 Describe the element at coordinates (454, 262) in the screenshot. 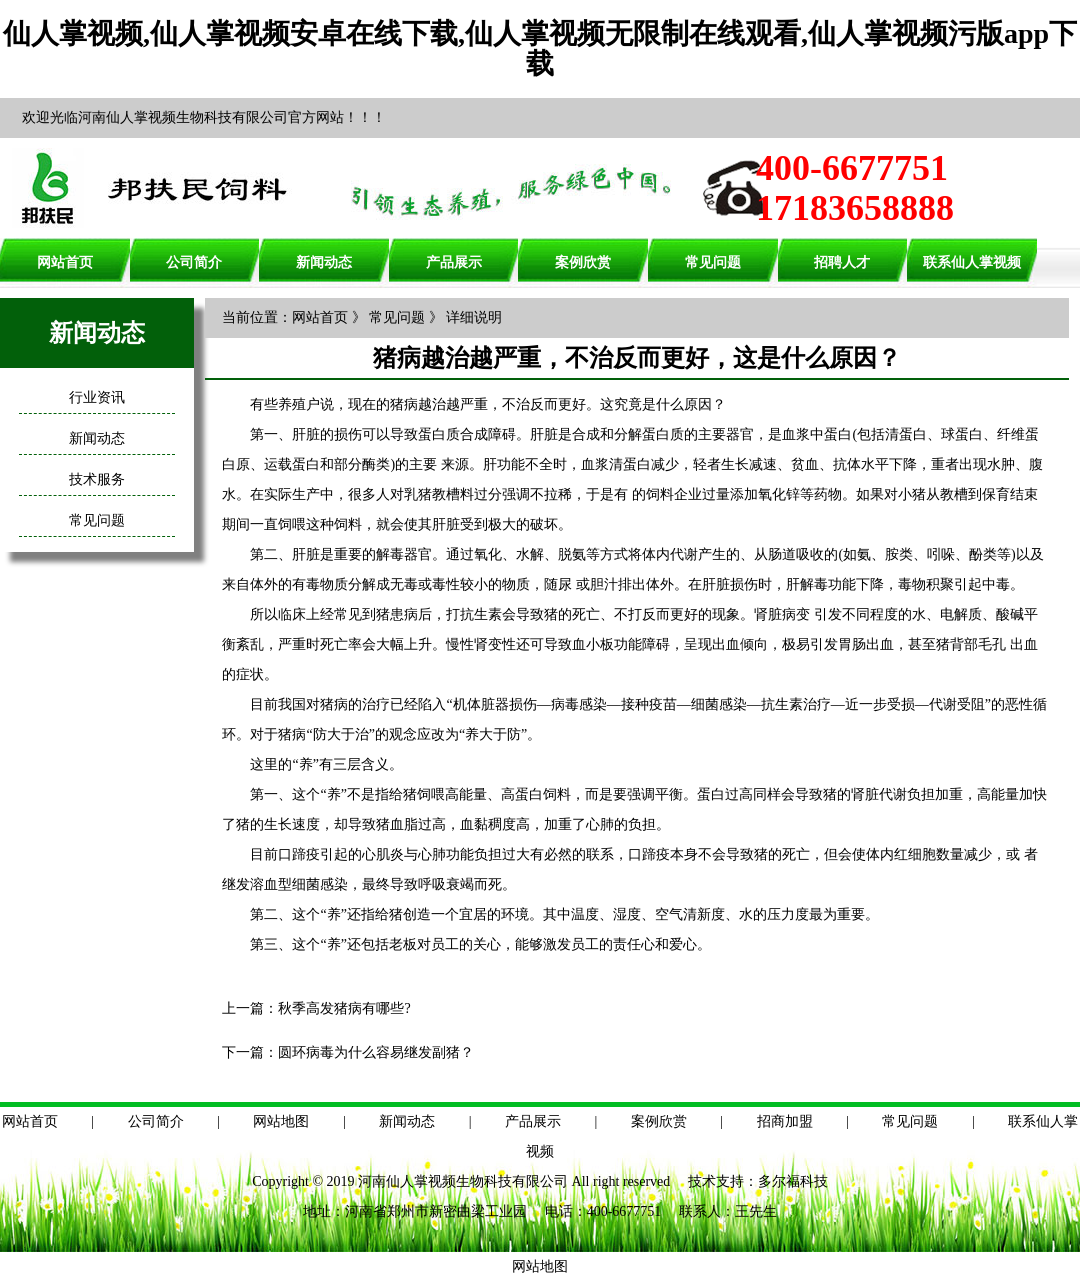

I see `产品展示` at that location.